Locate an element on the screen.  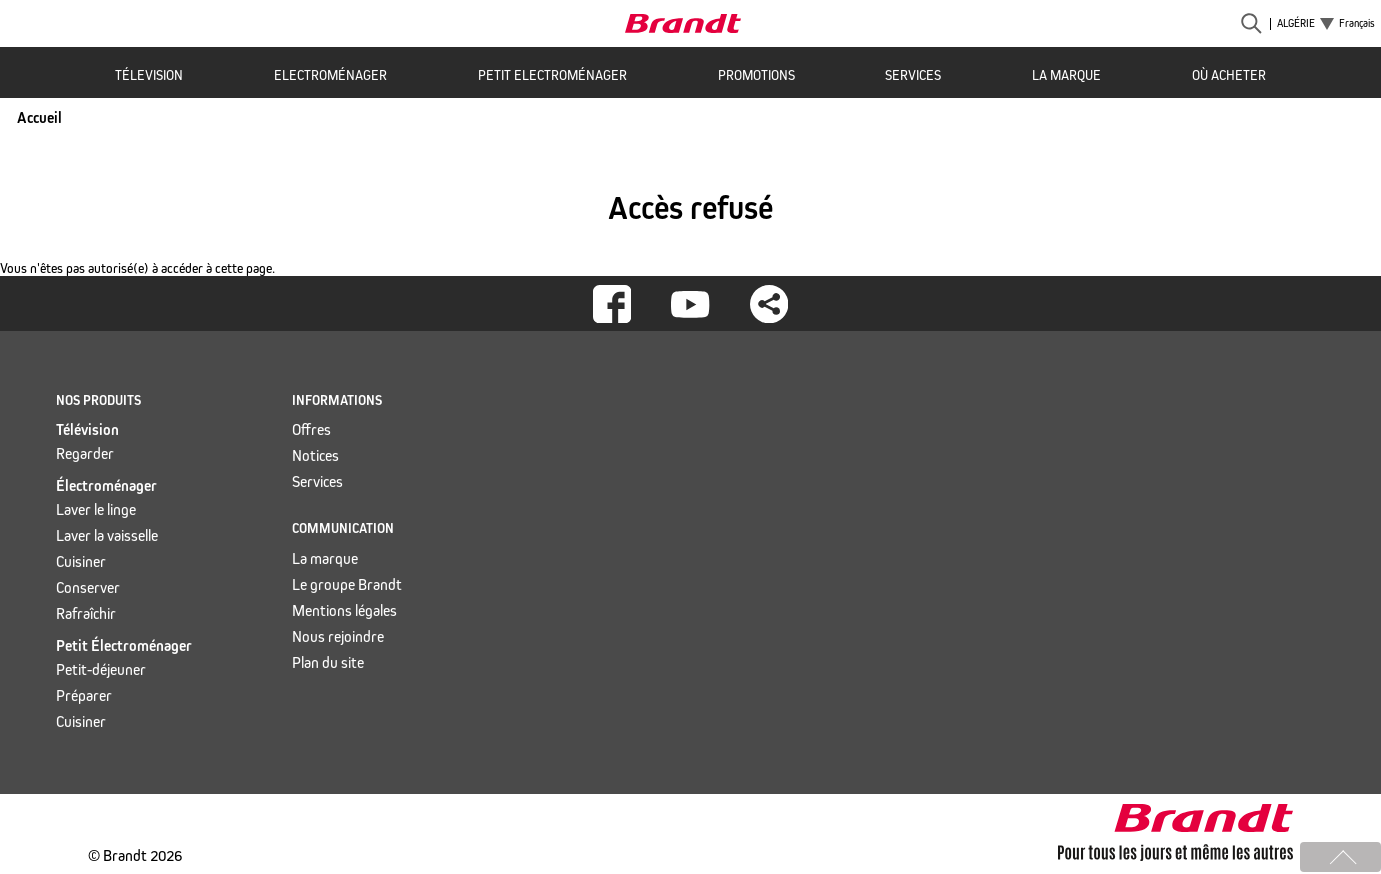
Notices is located at coordinates (315, 455).